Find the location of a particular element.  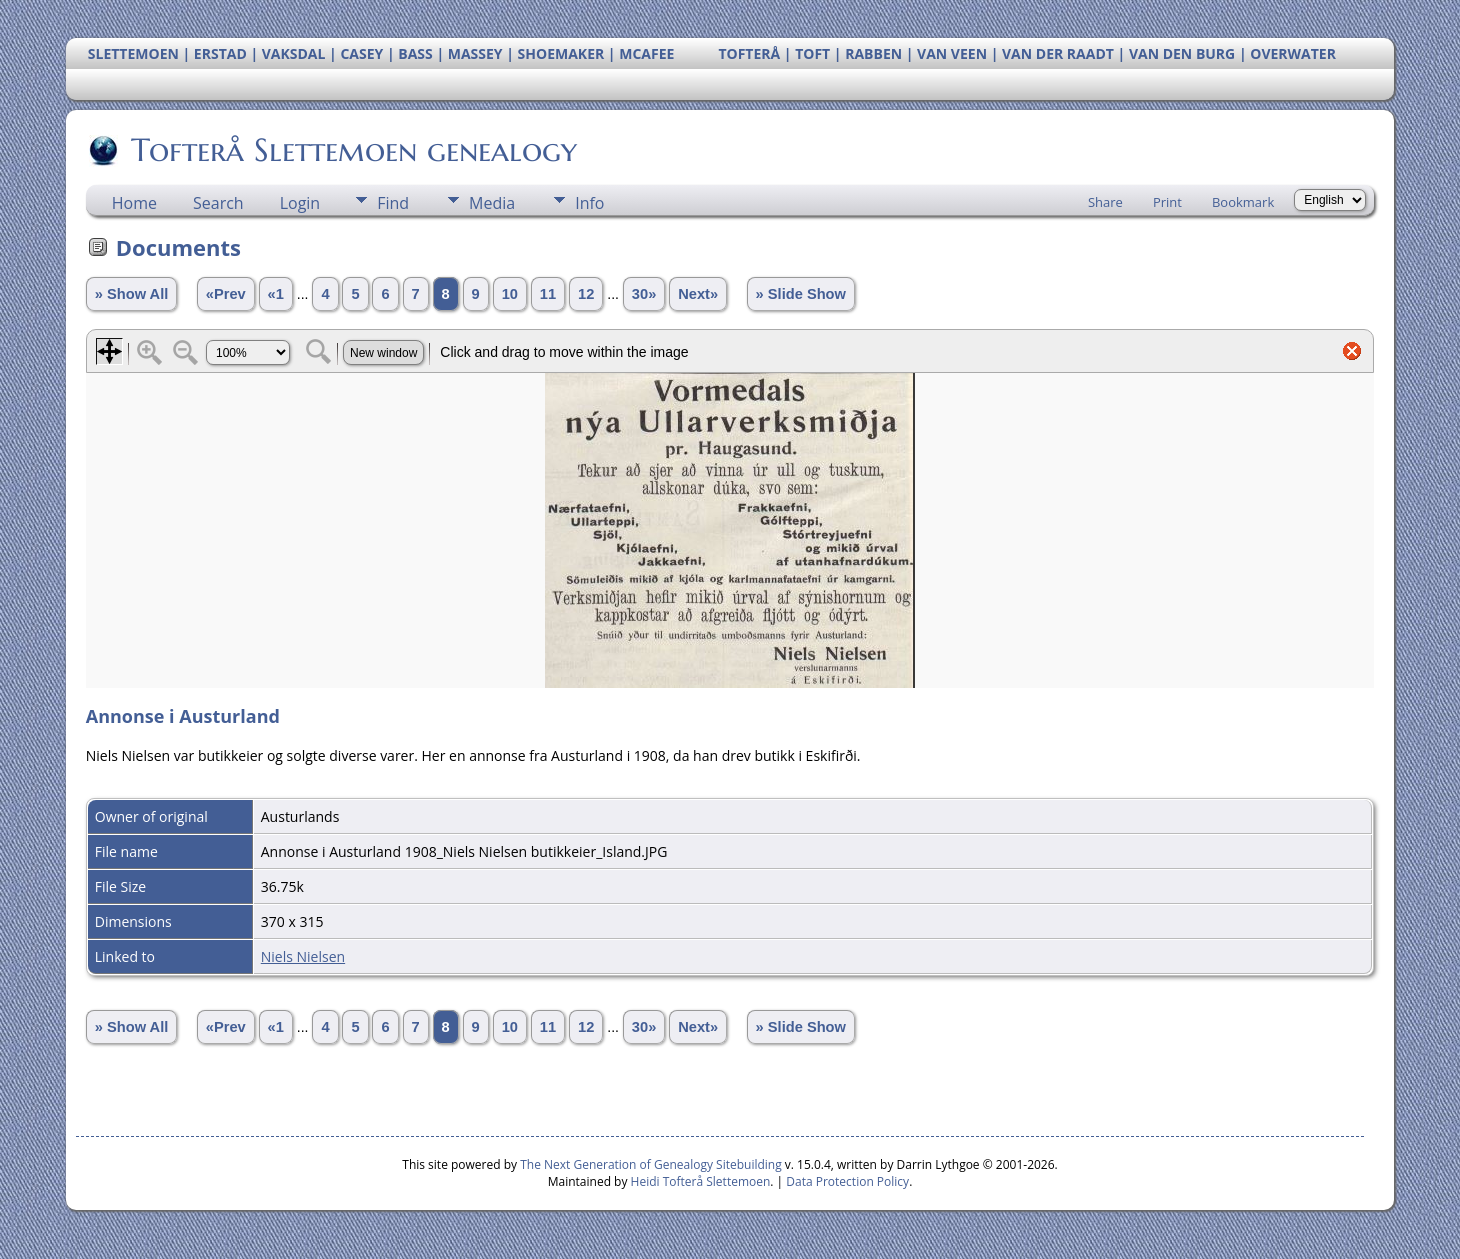

Heidi Tofterå Slettemoen is located at coordinates (701, 1181).